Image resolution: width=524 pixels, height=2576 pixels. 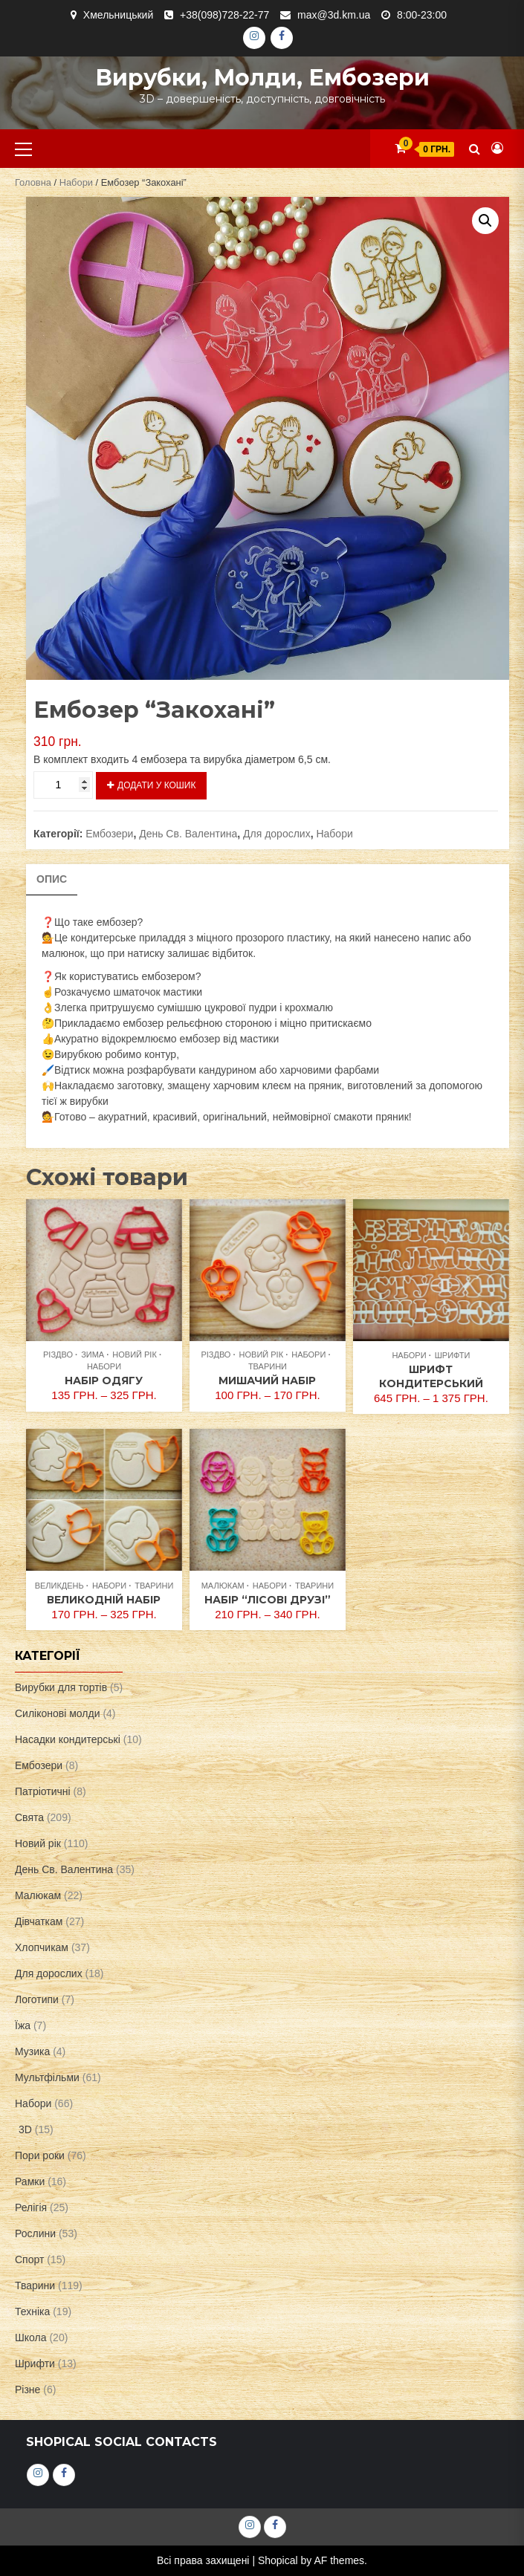 I want to click on Зима, so click(x=92, y=1354).